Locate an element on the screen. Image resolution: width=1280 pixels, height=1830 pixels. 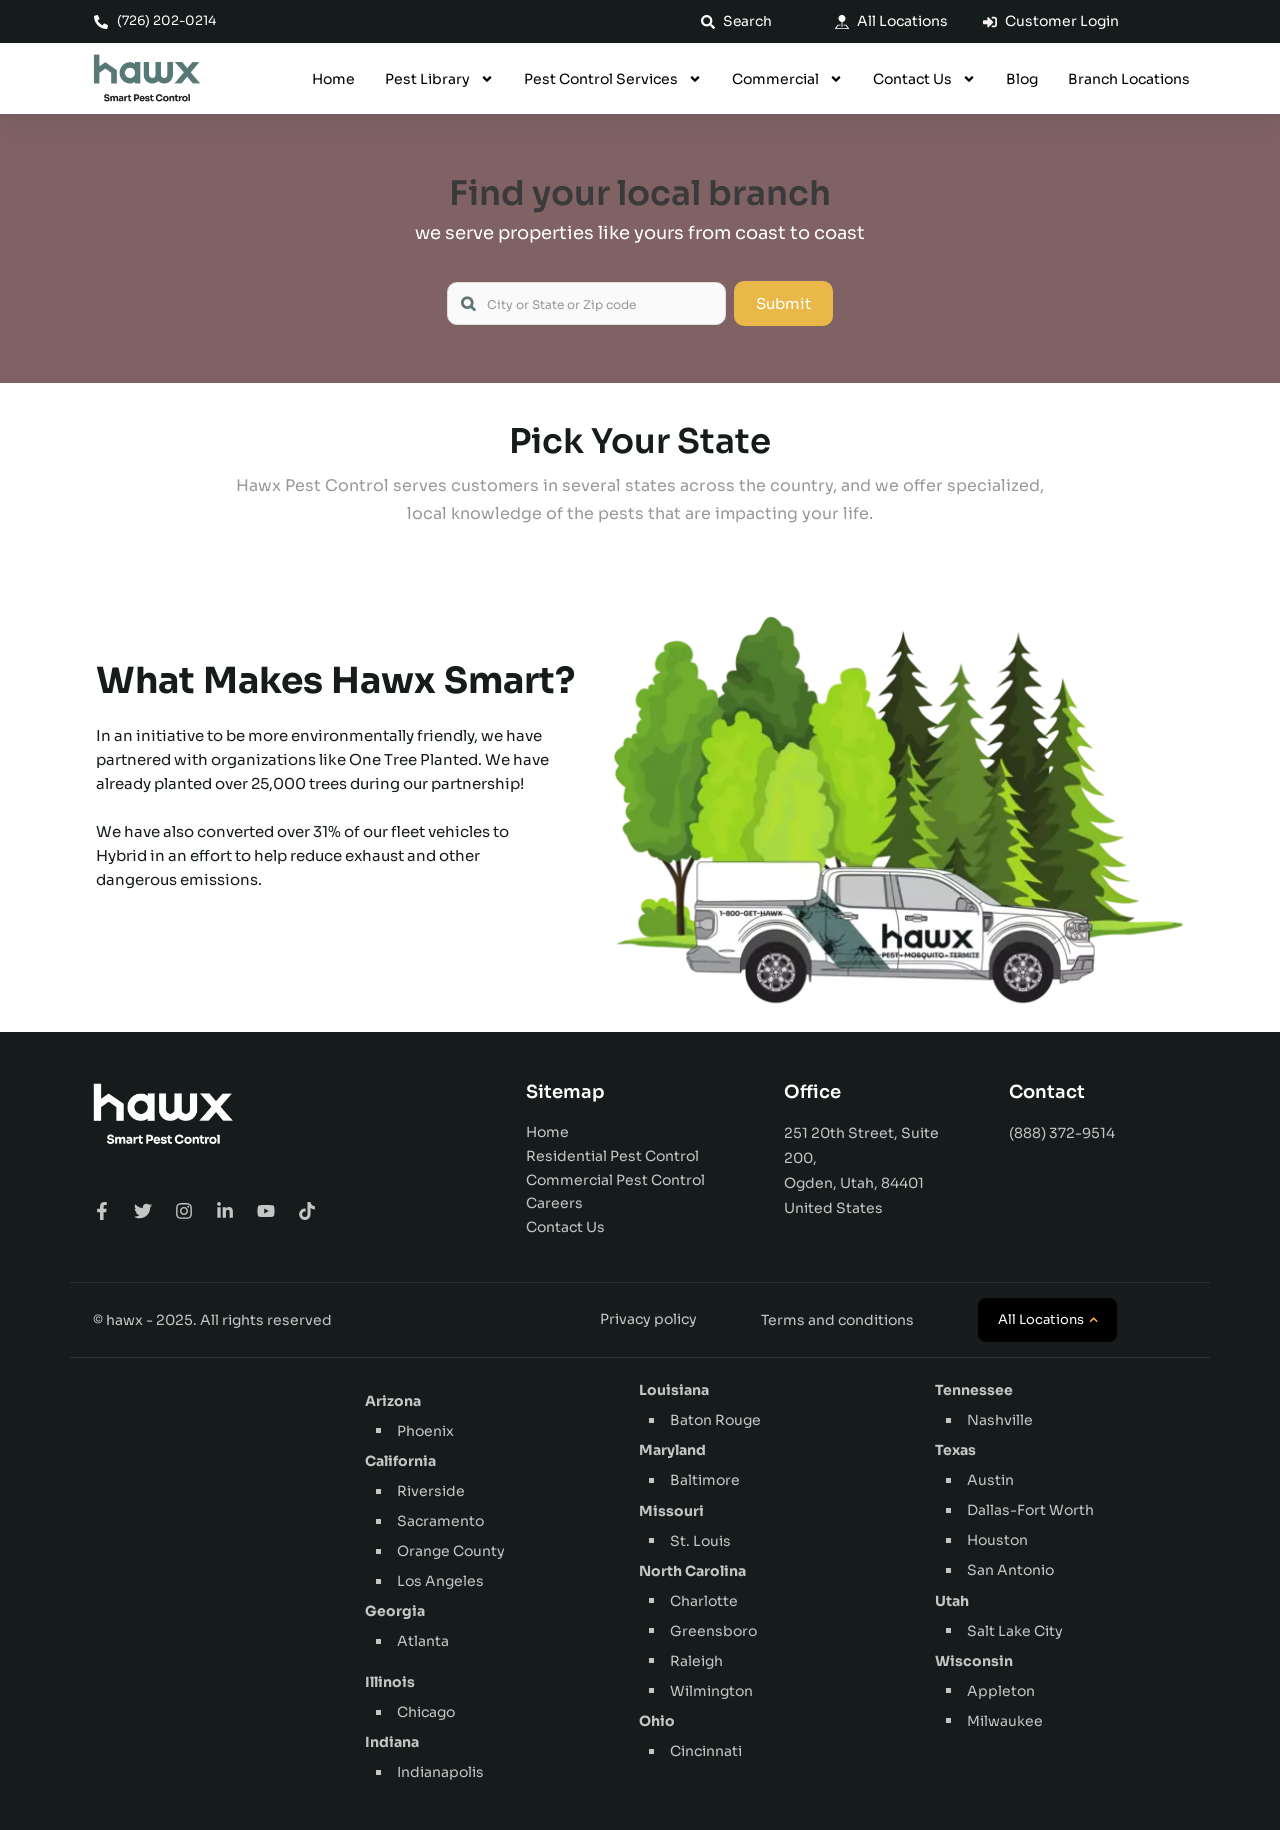
Arizona is located at coordinates (393, 1401).